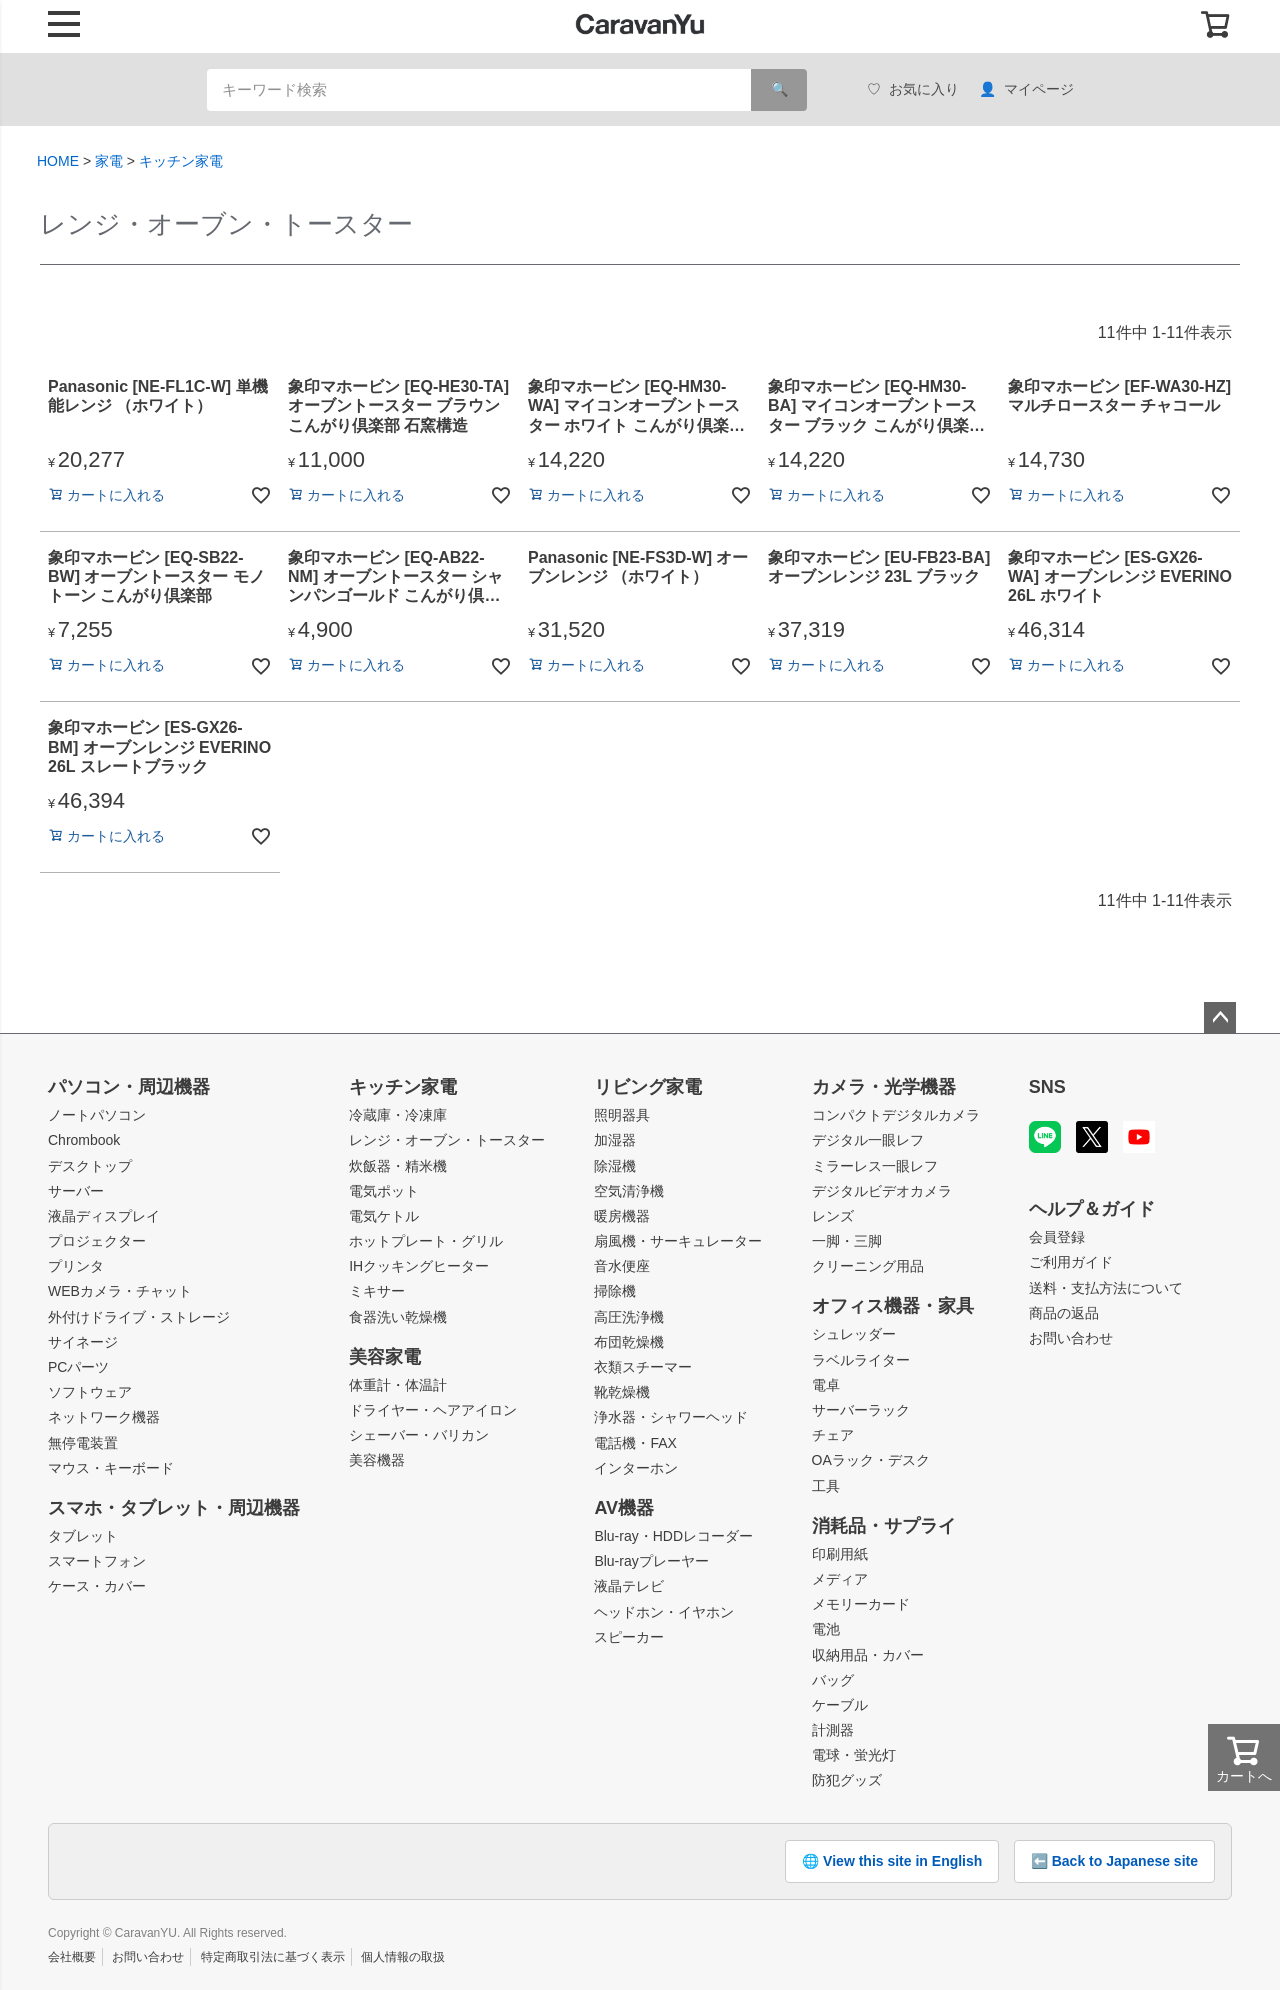  What do you see at coordinates (622, 1392) in the screenshot?
I see `靴乾燥機` at bounding box center [622, 1392].